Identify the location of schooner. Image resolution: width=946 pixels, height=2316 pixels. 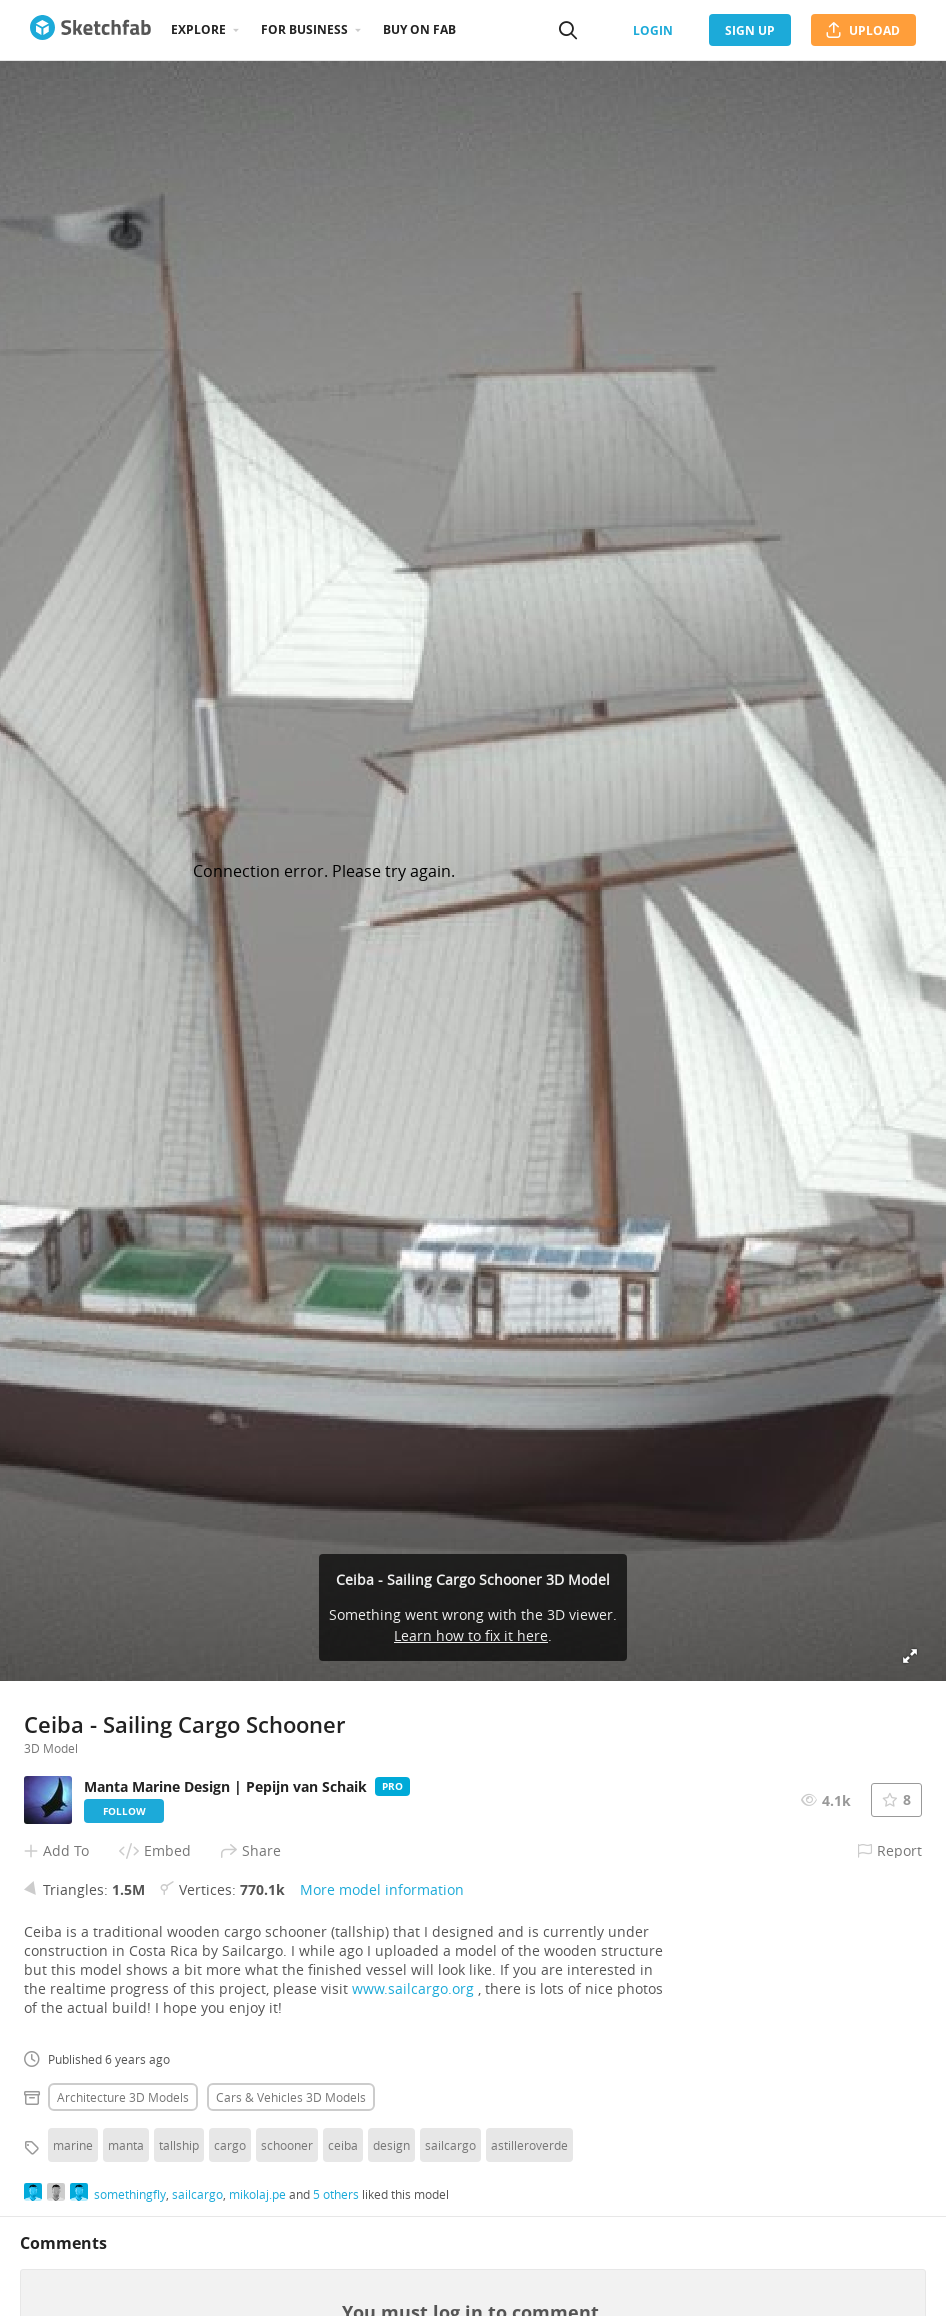
(287, 2145).